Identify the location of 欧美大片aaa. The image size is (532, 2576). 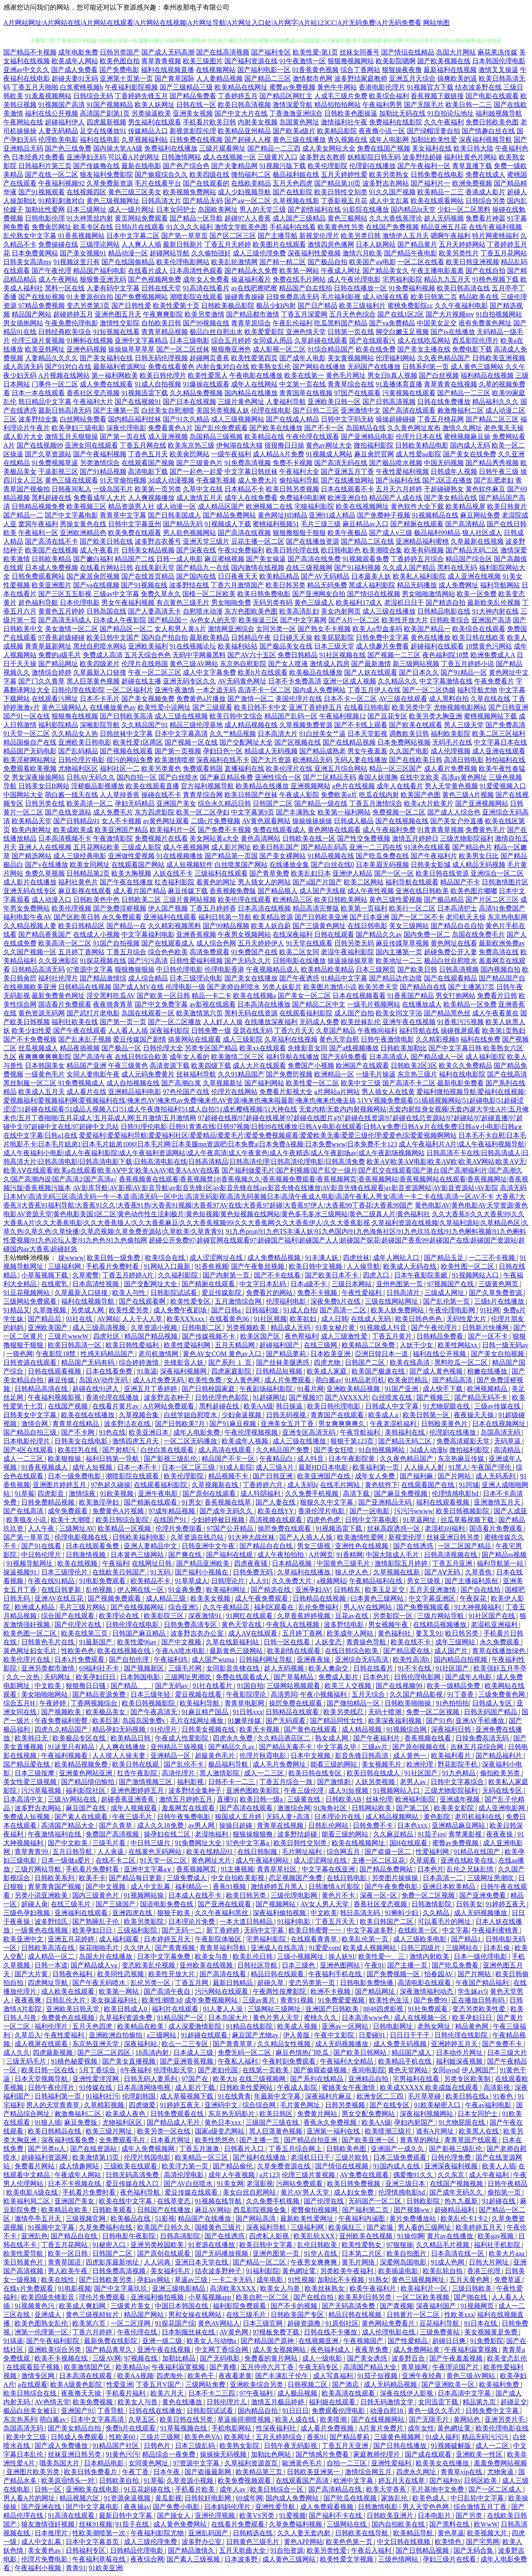
(507, 2253).